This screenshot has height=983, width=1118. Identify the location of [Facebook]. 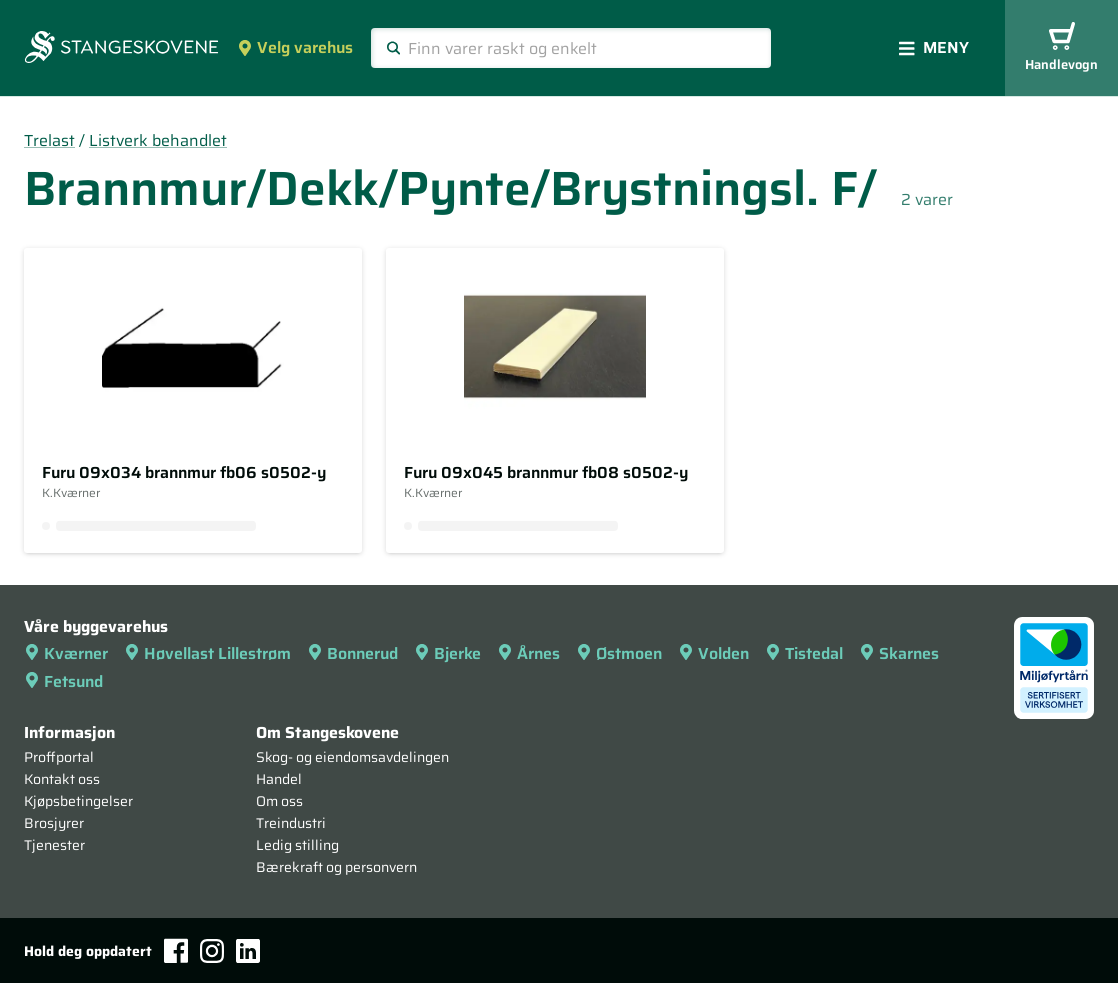
(176, 950).